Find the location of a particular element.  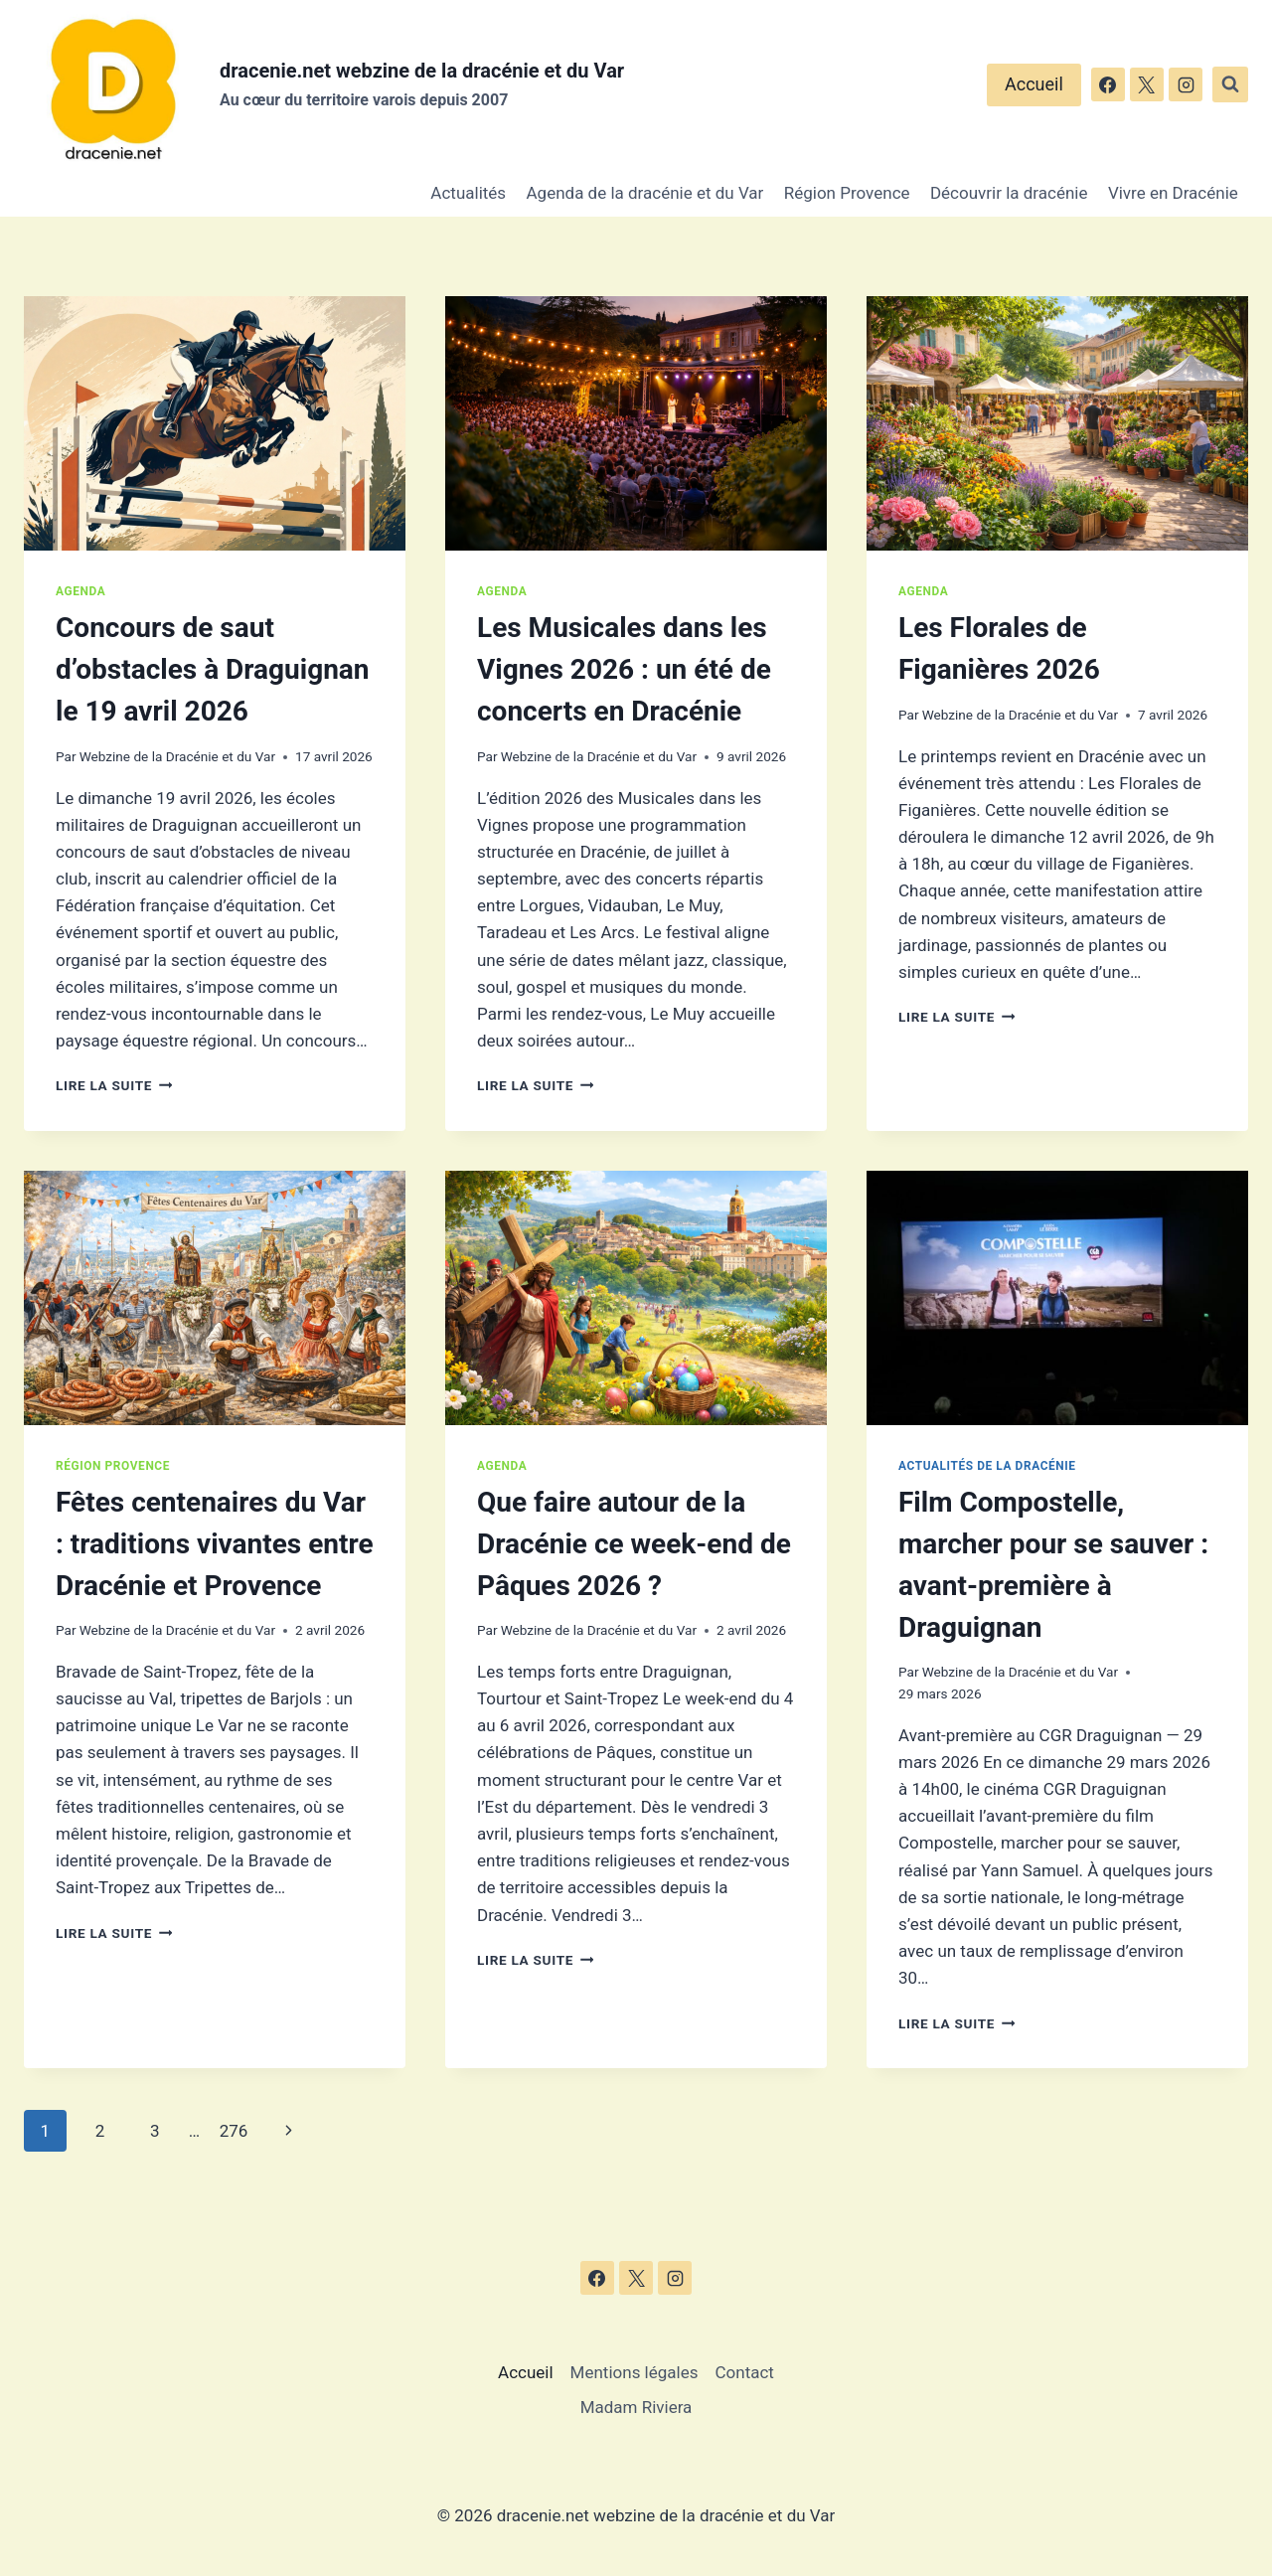

Lire la suite is located at coordinates (114, 1085).